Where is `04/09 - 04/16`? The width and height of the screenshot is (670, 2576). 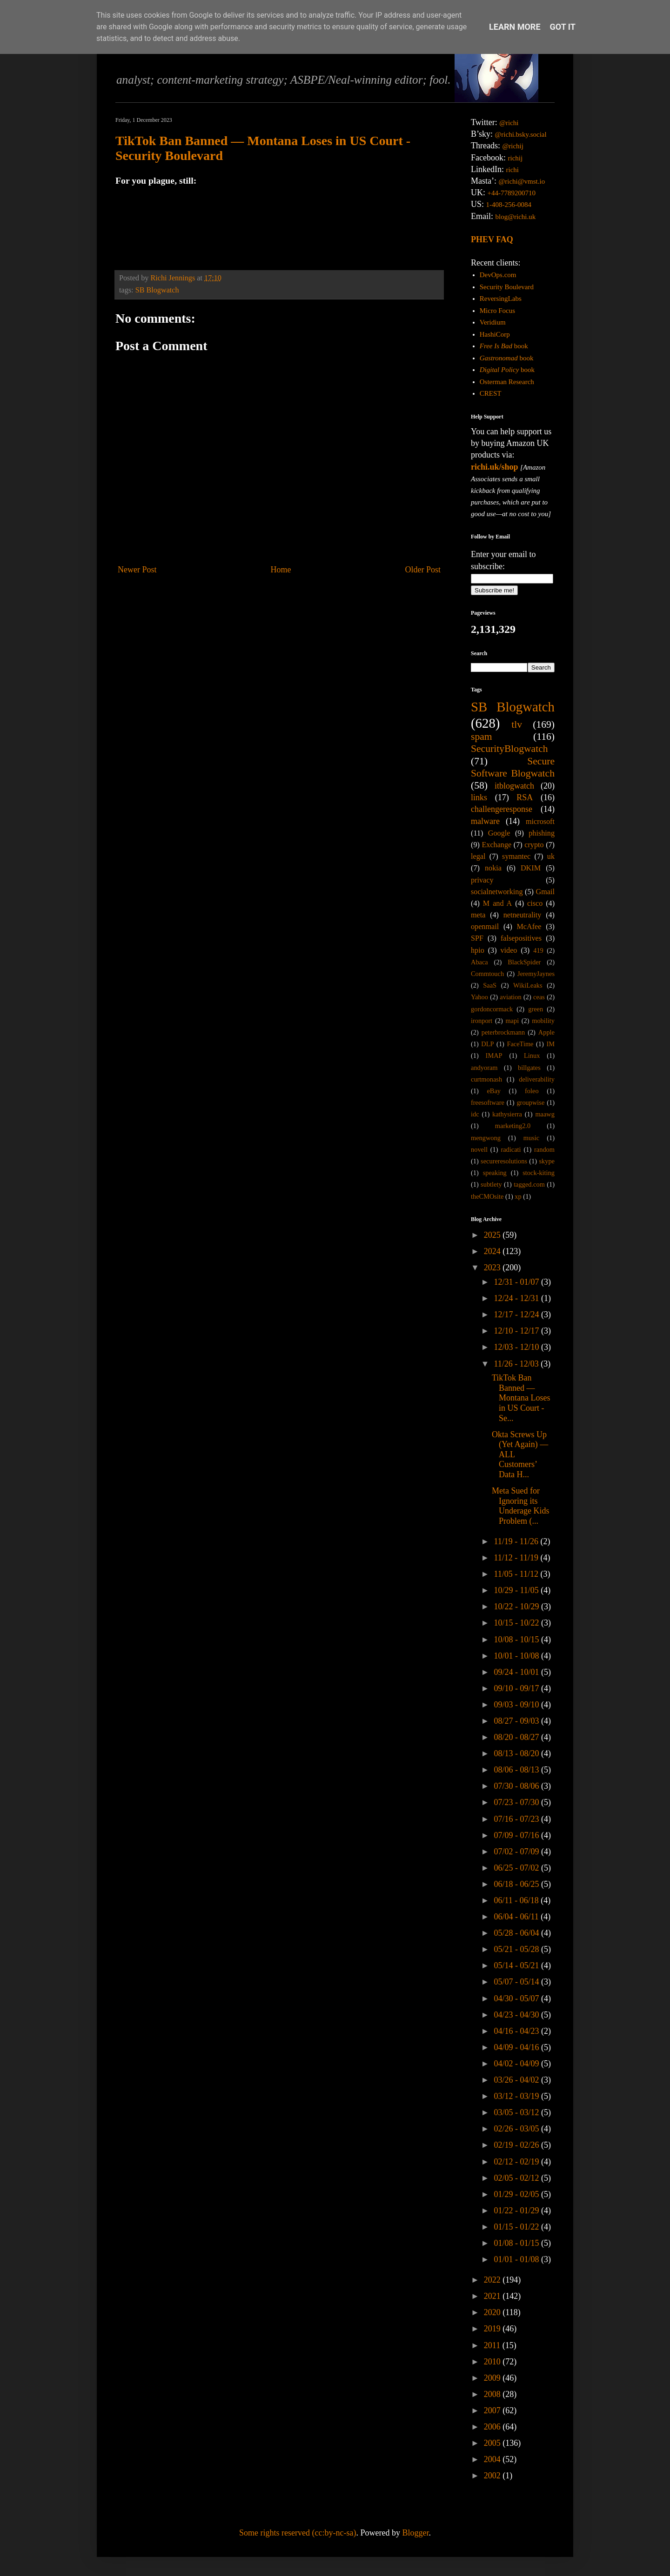
04/09 - 04/16 is located at coordinates (517, 2047).